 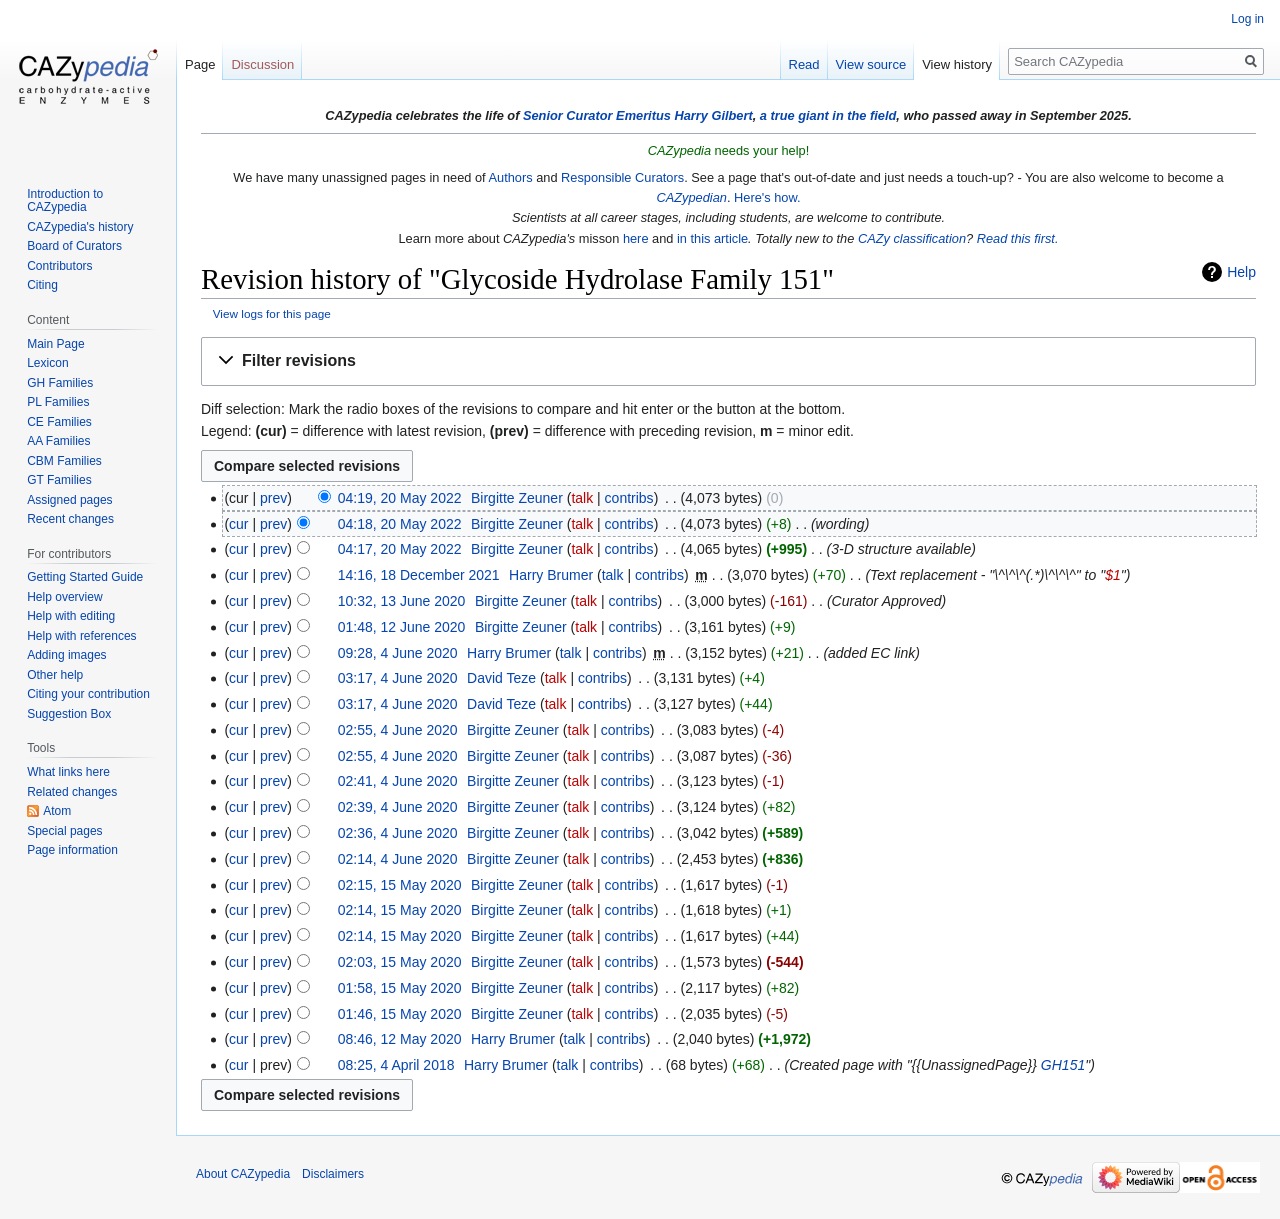 What do you see at coordinates (273, 498) in the screenshot?
I see `prev` at bounding box center [273, 498].